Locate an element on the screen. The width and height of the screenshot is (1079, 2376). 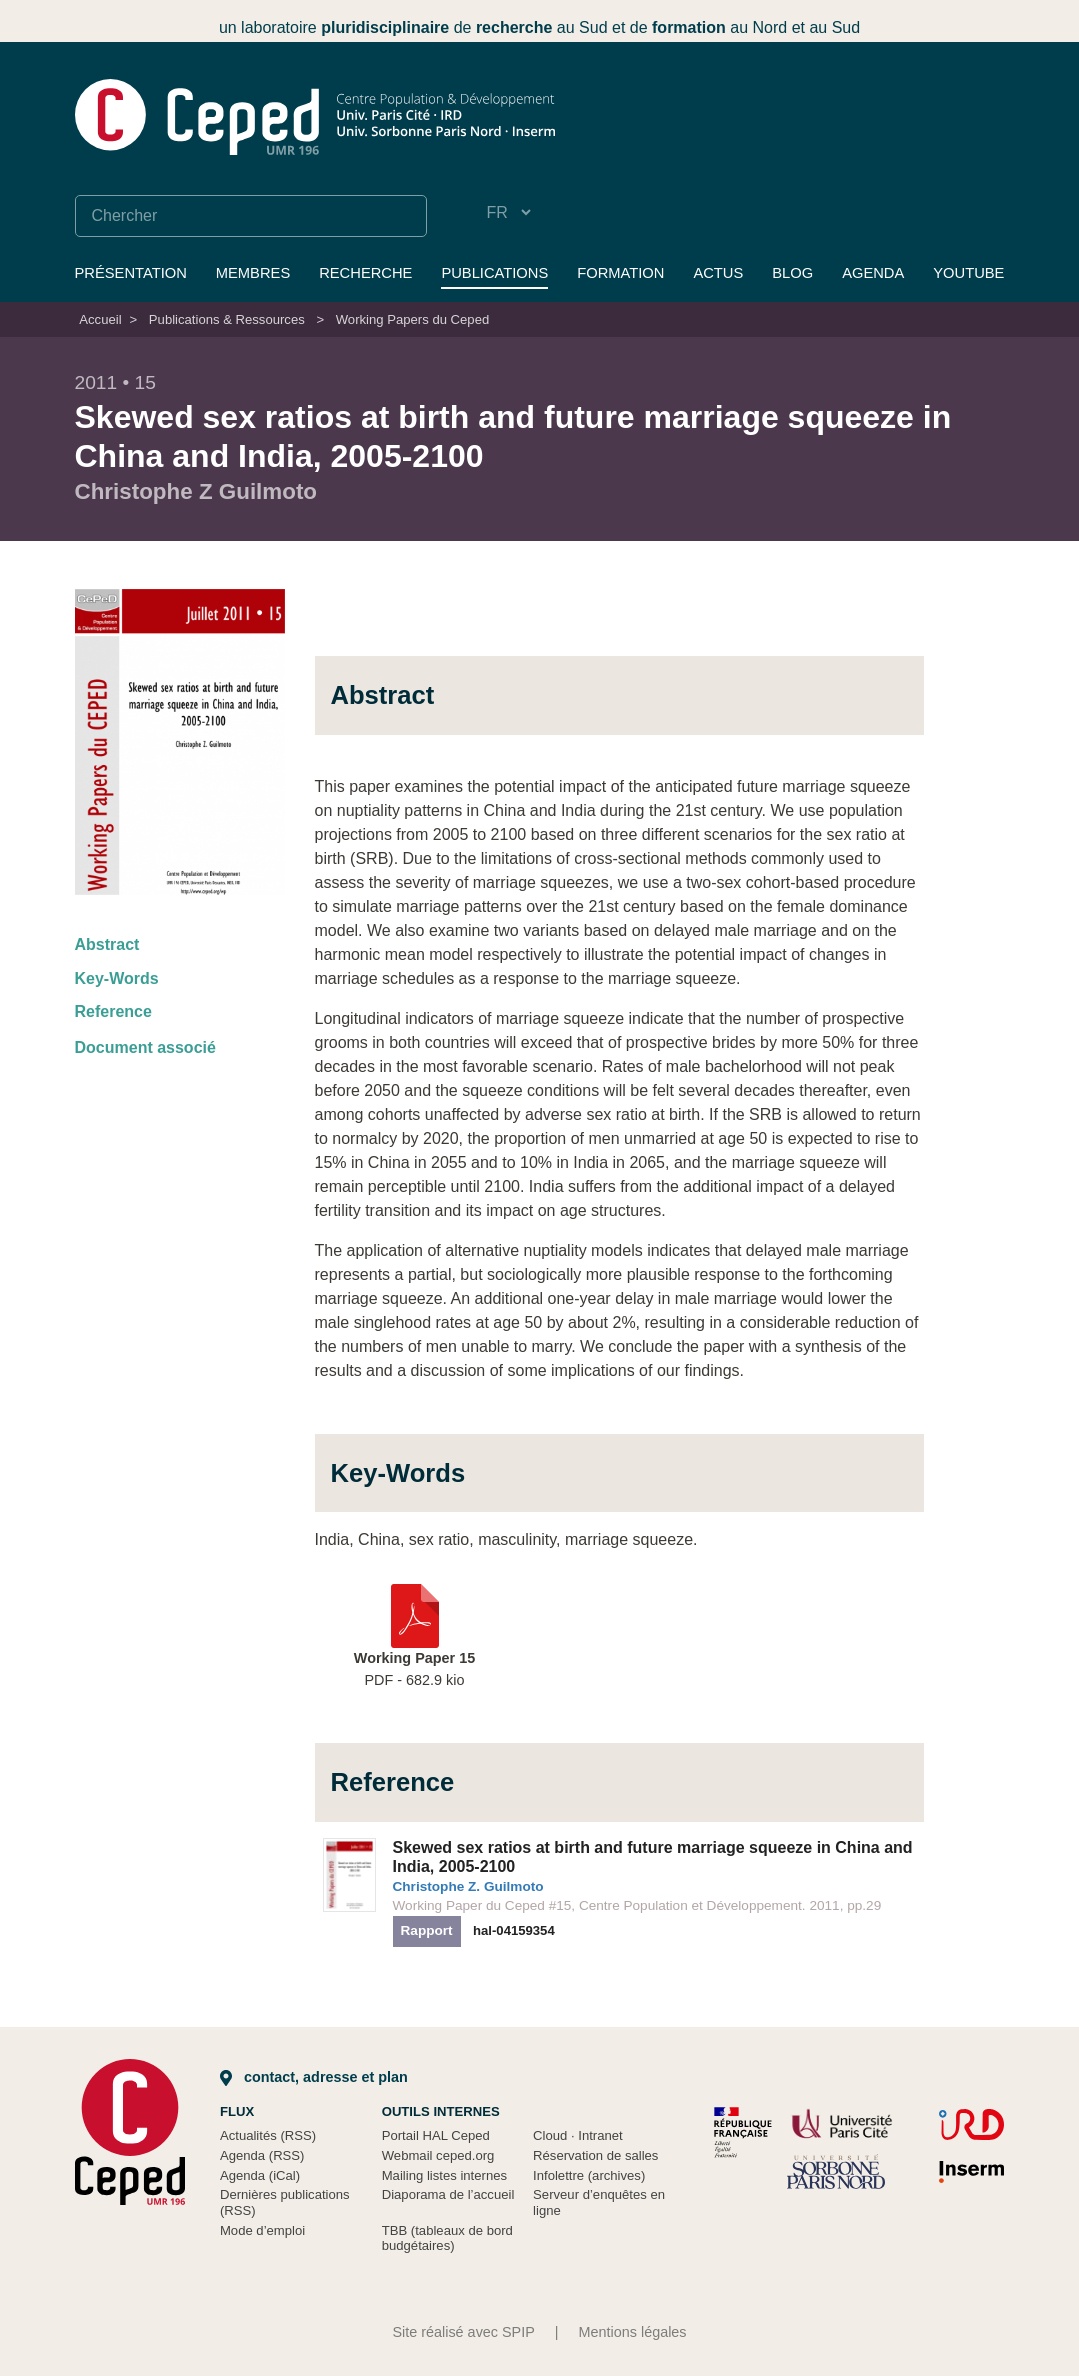
Présentation is located at coordinates (131, 273).